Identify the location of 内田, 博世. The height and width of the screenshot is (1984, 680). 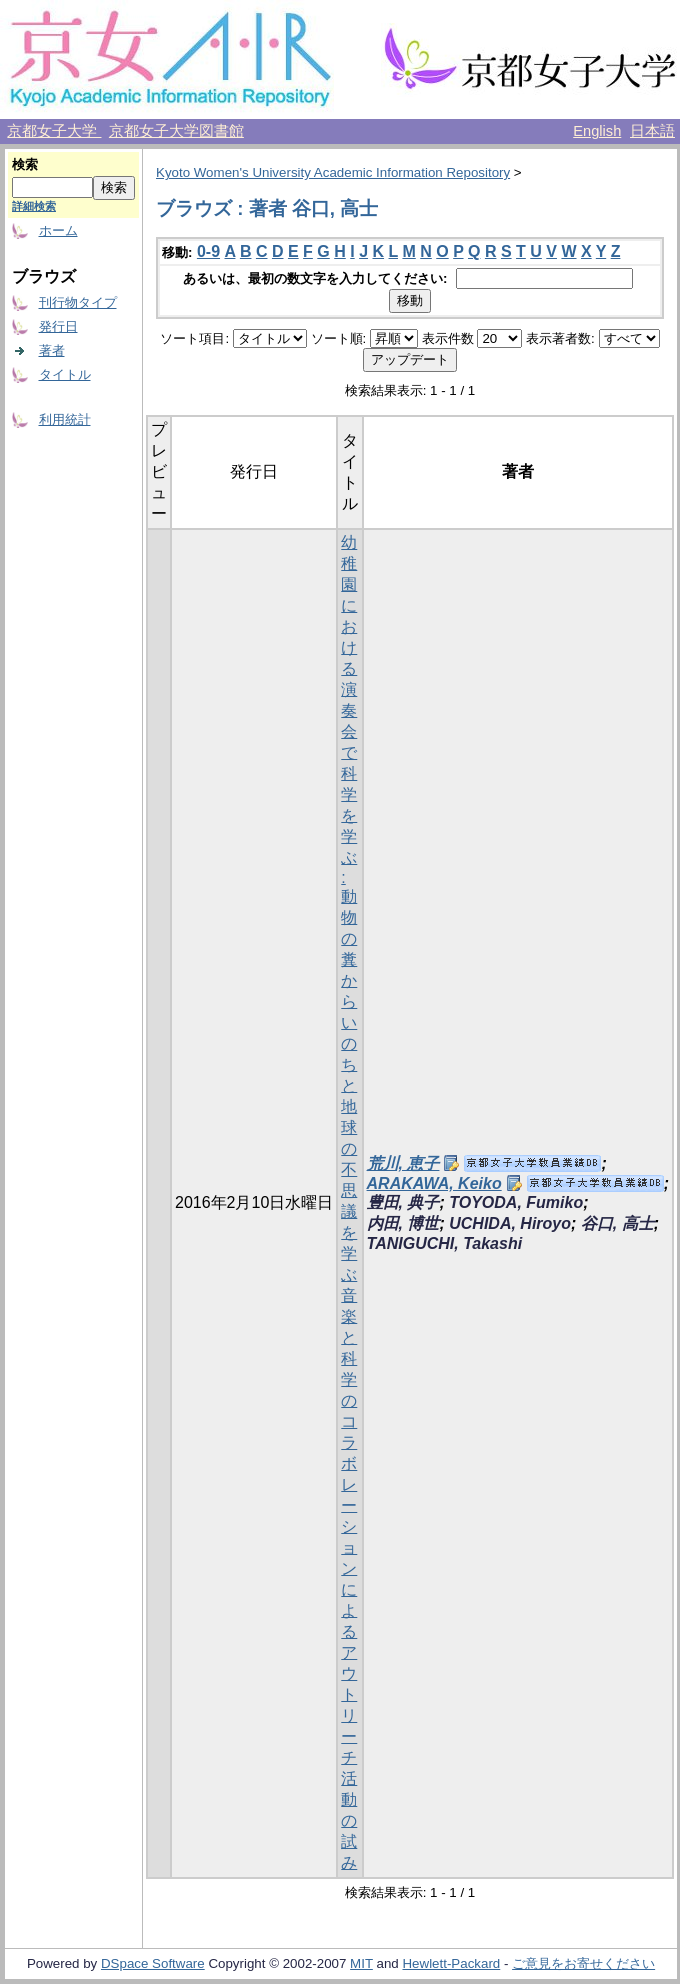
(403, 1223).